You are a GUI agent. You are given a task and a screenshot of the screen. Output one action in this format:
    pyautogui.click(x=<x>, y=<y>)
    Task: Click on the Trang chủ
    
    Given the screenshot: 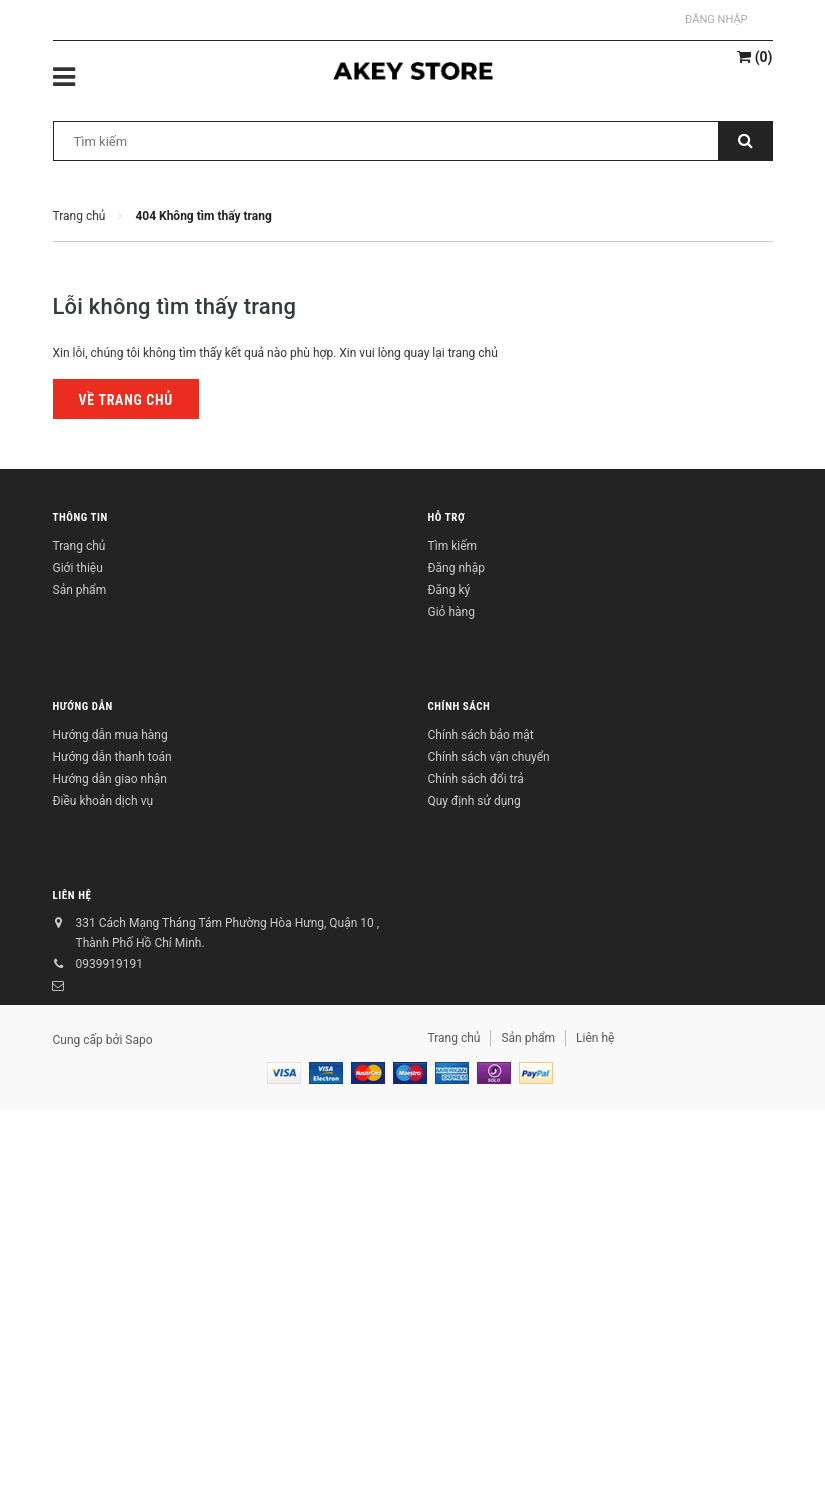 What is the action you would take?
    pyautogui.click(x=79, y=546)
    